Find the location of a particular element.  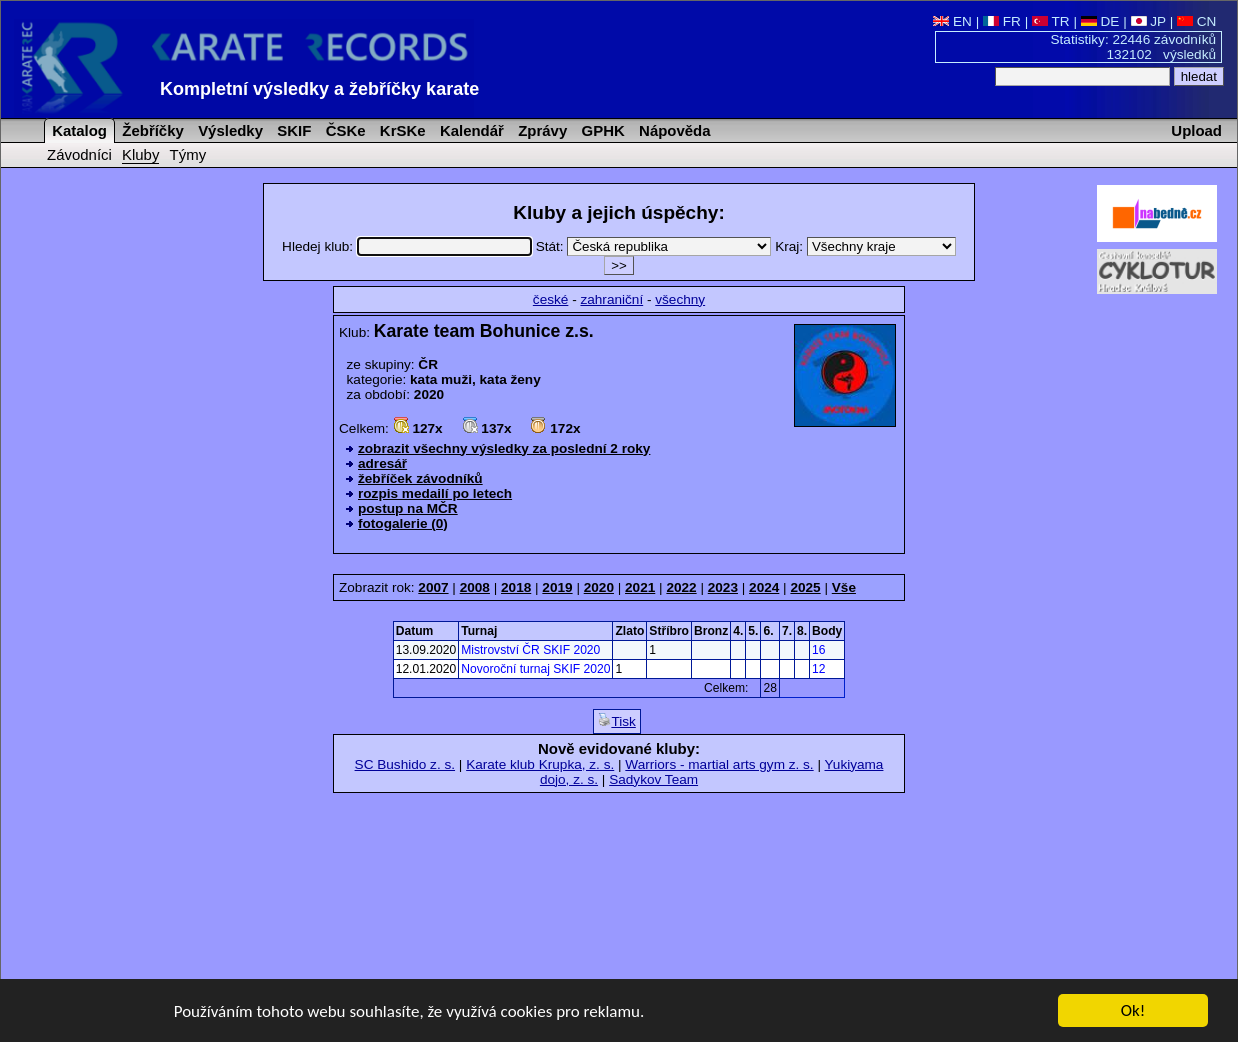

Novoroční turnaj SKIF 2020 is located at coordinates (535, 669).